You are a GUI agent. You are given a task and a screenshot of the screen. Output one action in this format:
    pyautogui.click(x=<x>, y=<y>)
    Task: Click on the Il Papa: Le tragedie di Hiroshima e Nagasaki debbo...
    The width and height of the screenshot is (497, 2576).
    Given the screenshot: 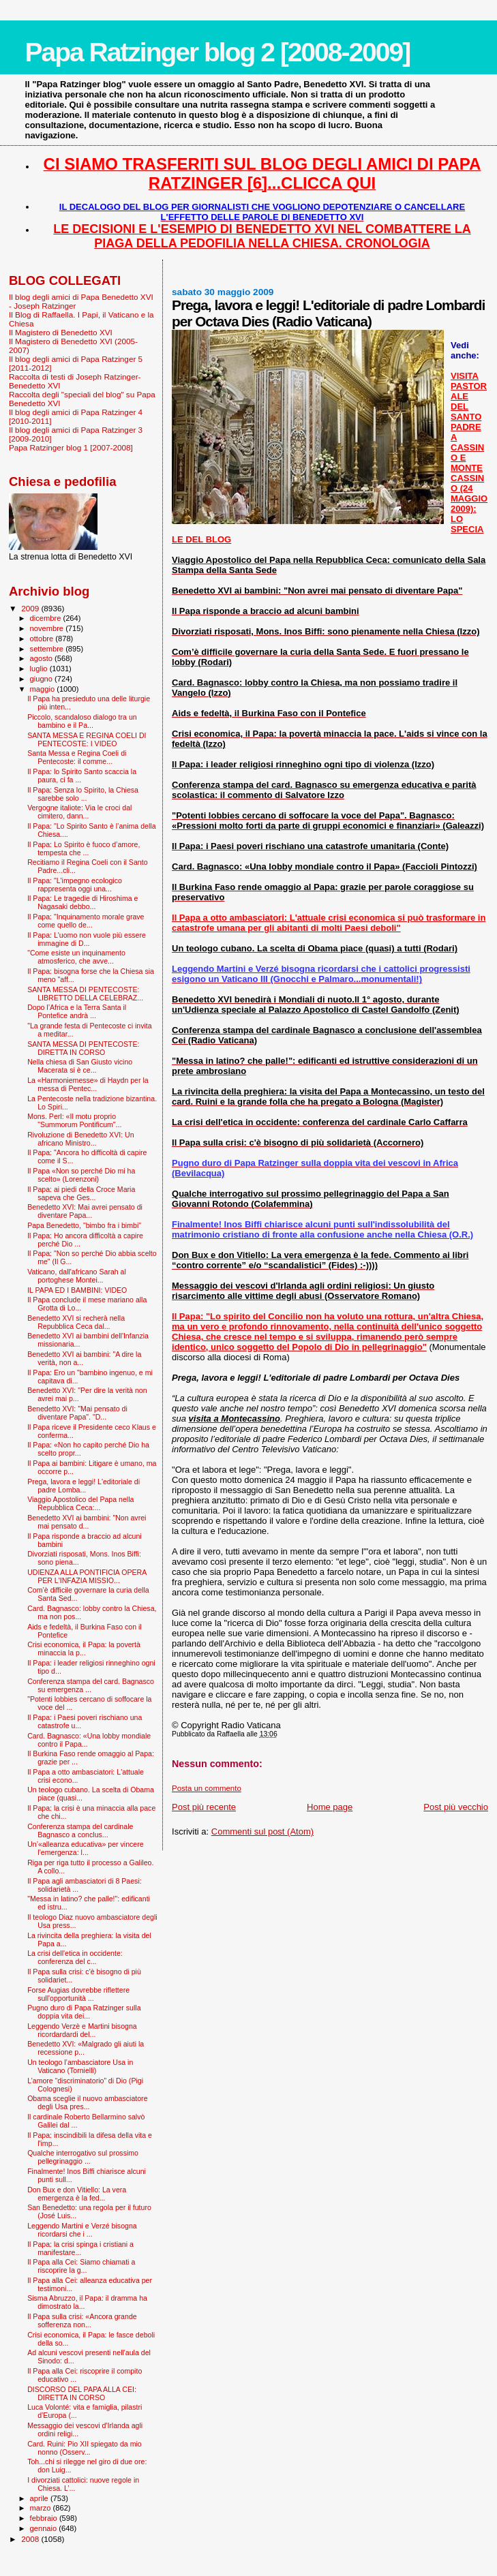 What is the action you would take?
    pyautogui.click(x=82, y=902)
    